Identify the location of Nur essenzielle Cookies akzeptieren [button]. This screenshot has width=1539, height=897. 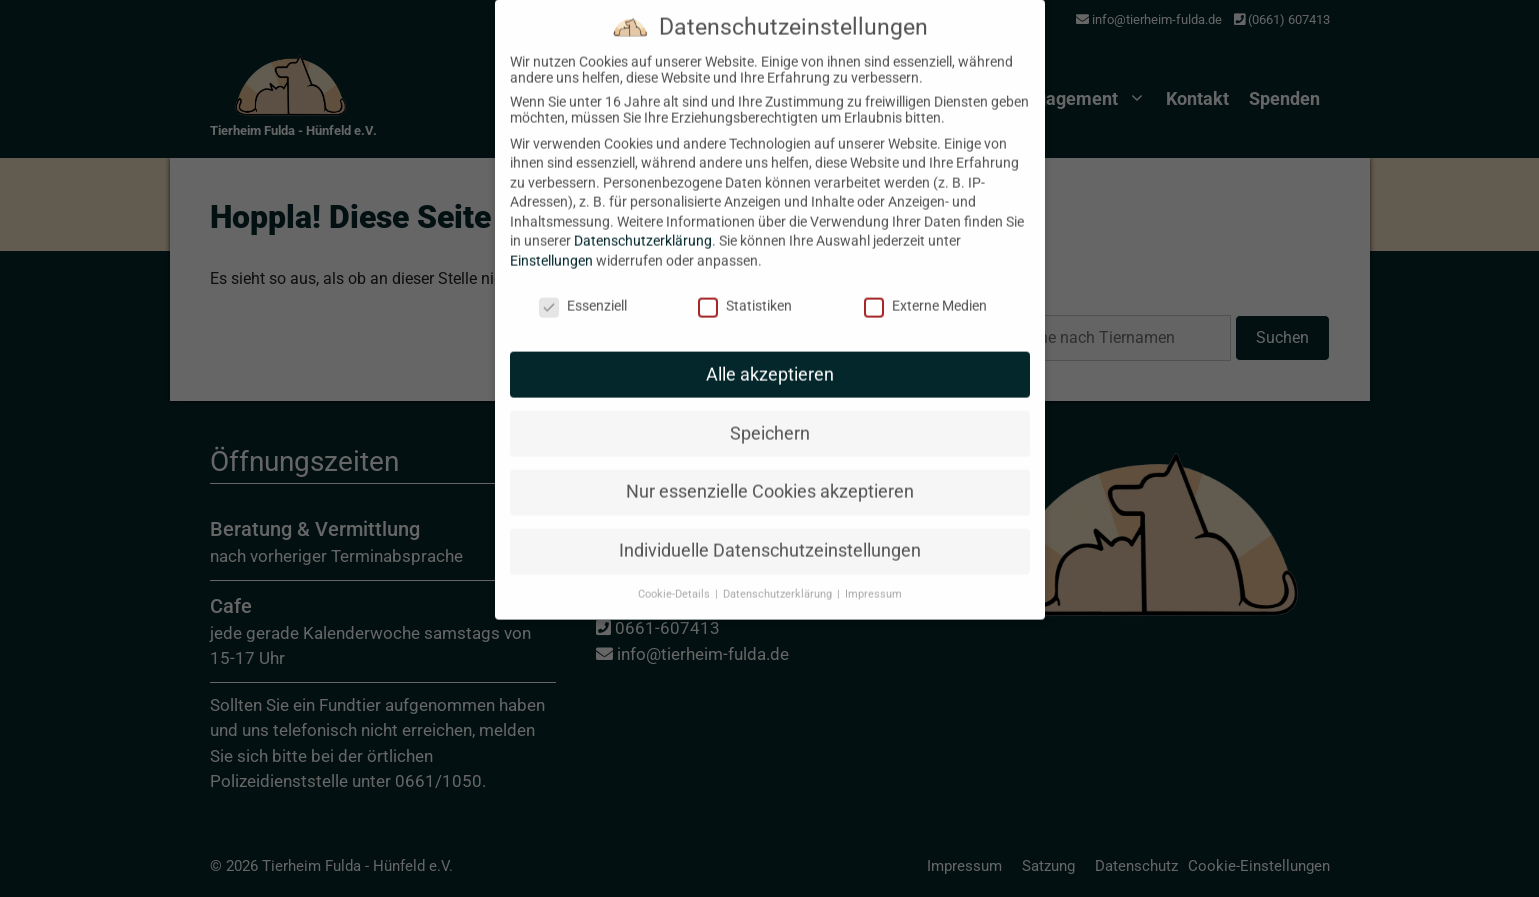
(770, 475).